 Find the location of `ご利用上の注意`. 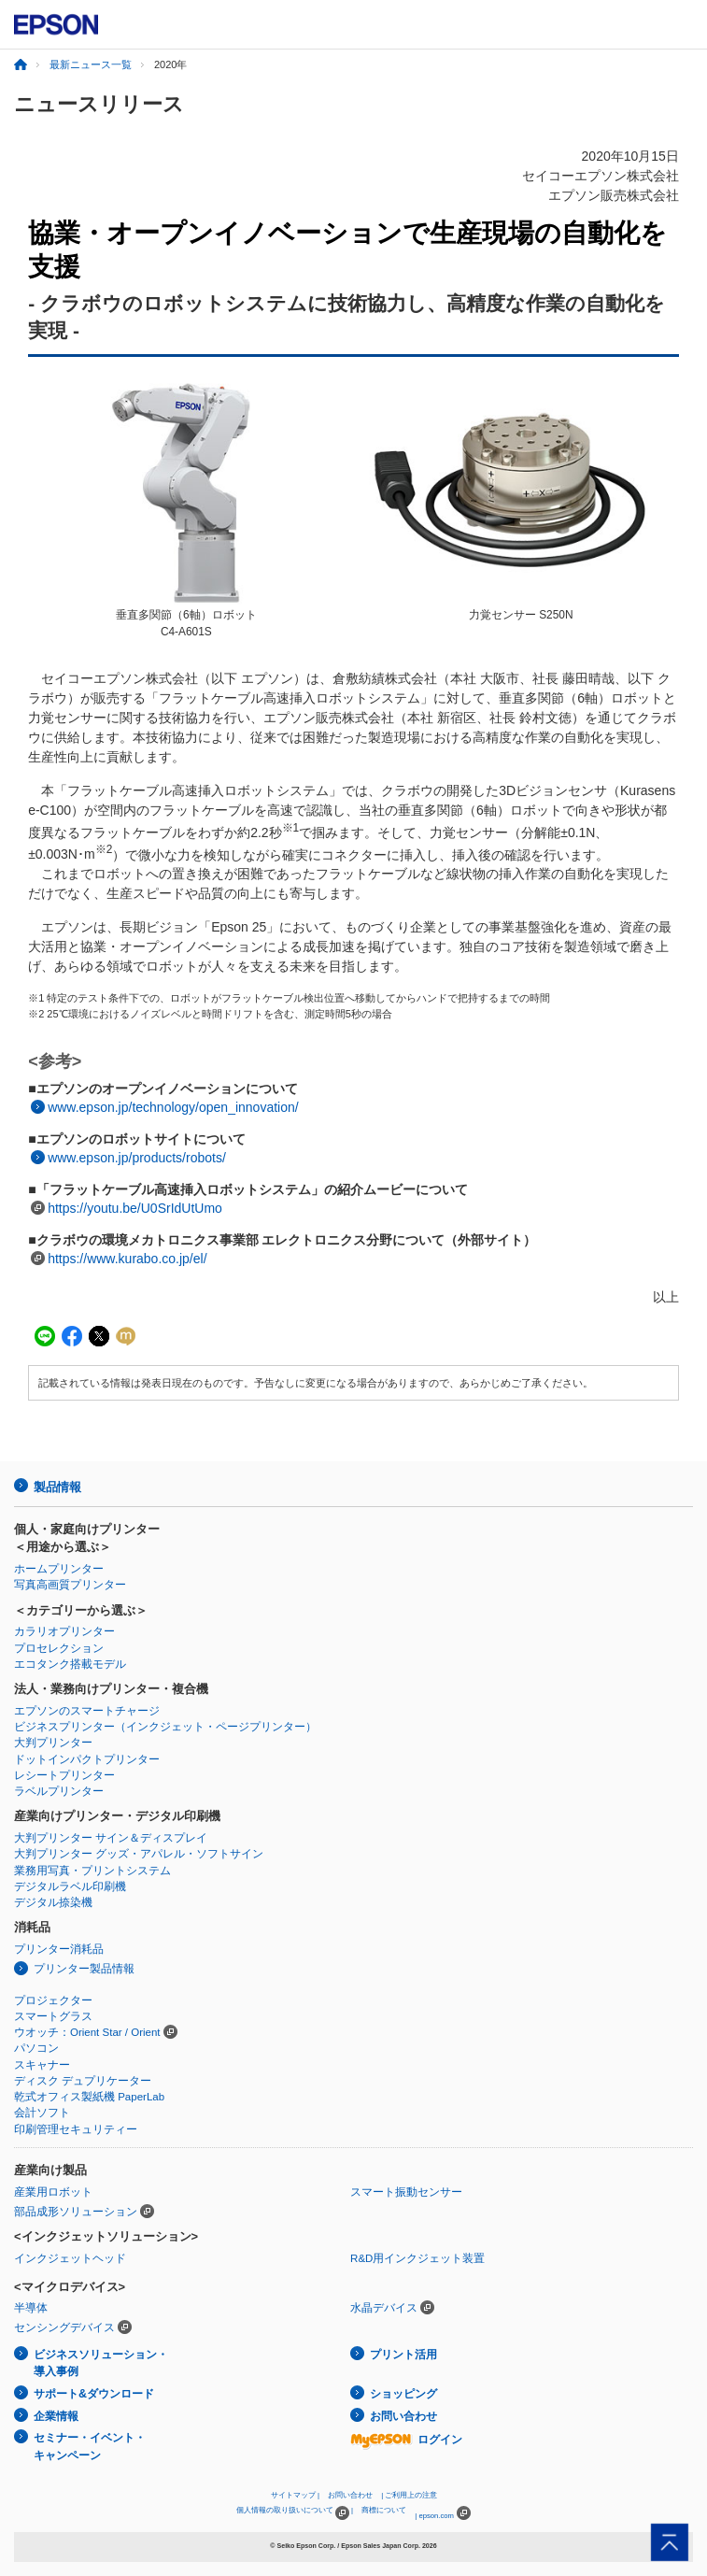

ご利用上の注意 is located at coordinates (411, 2495).